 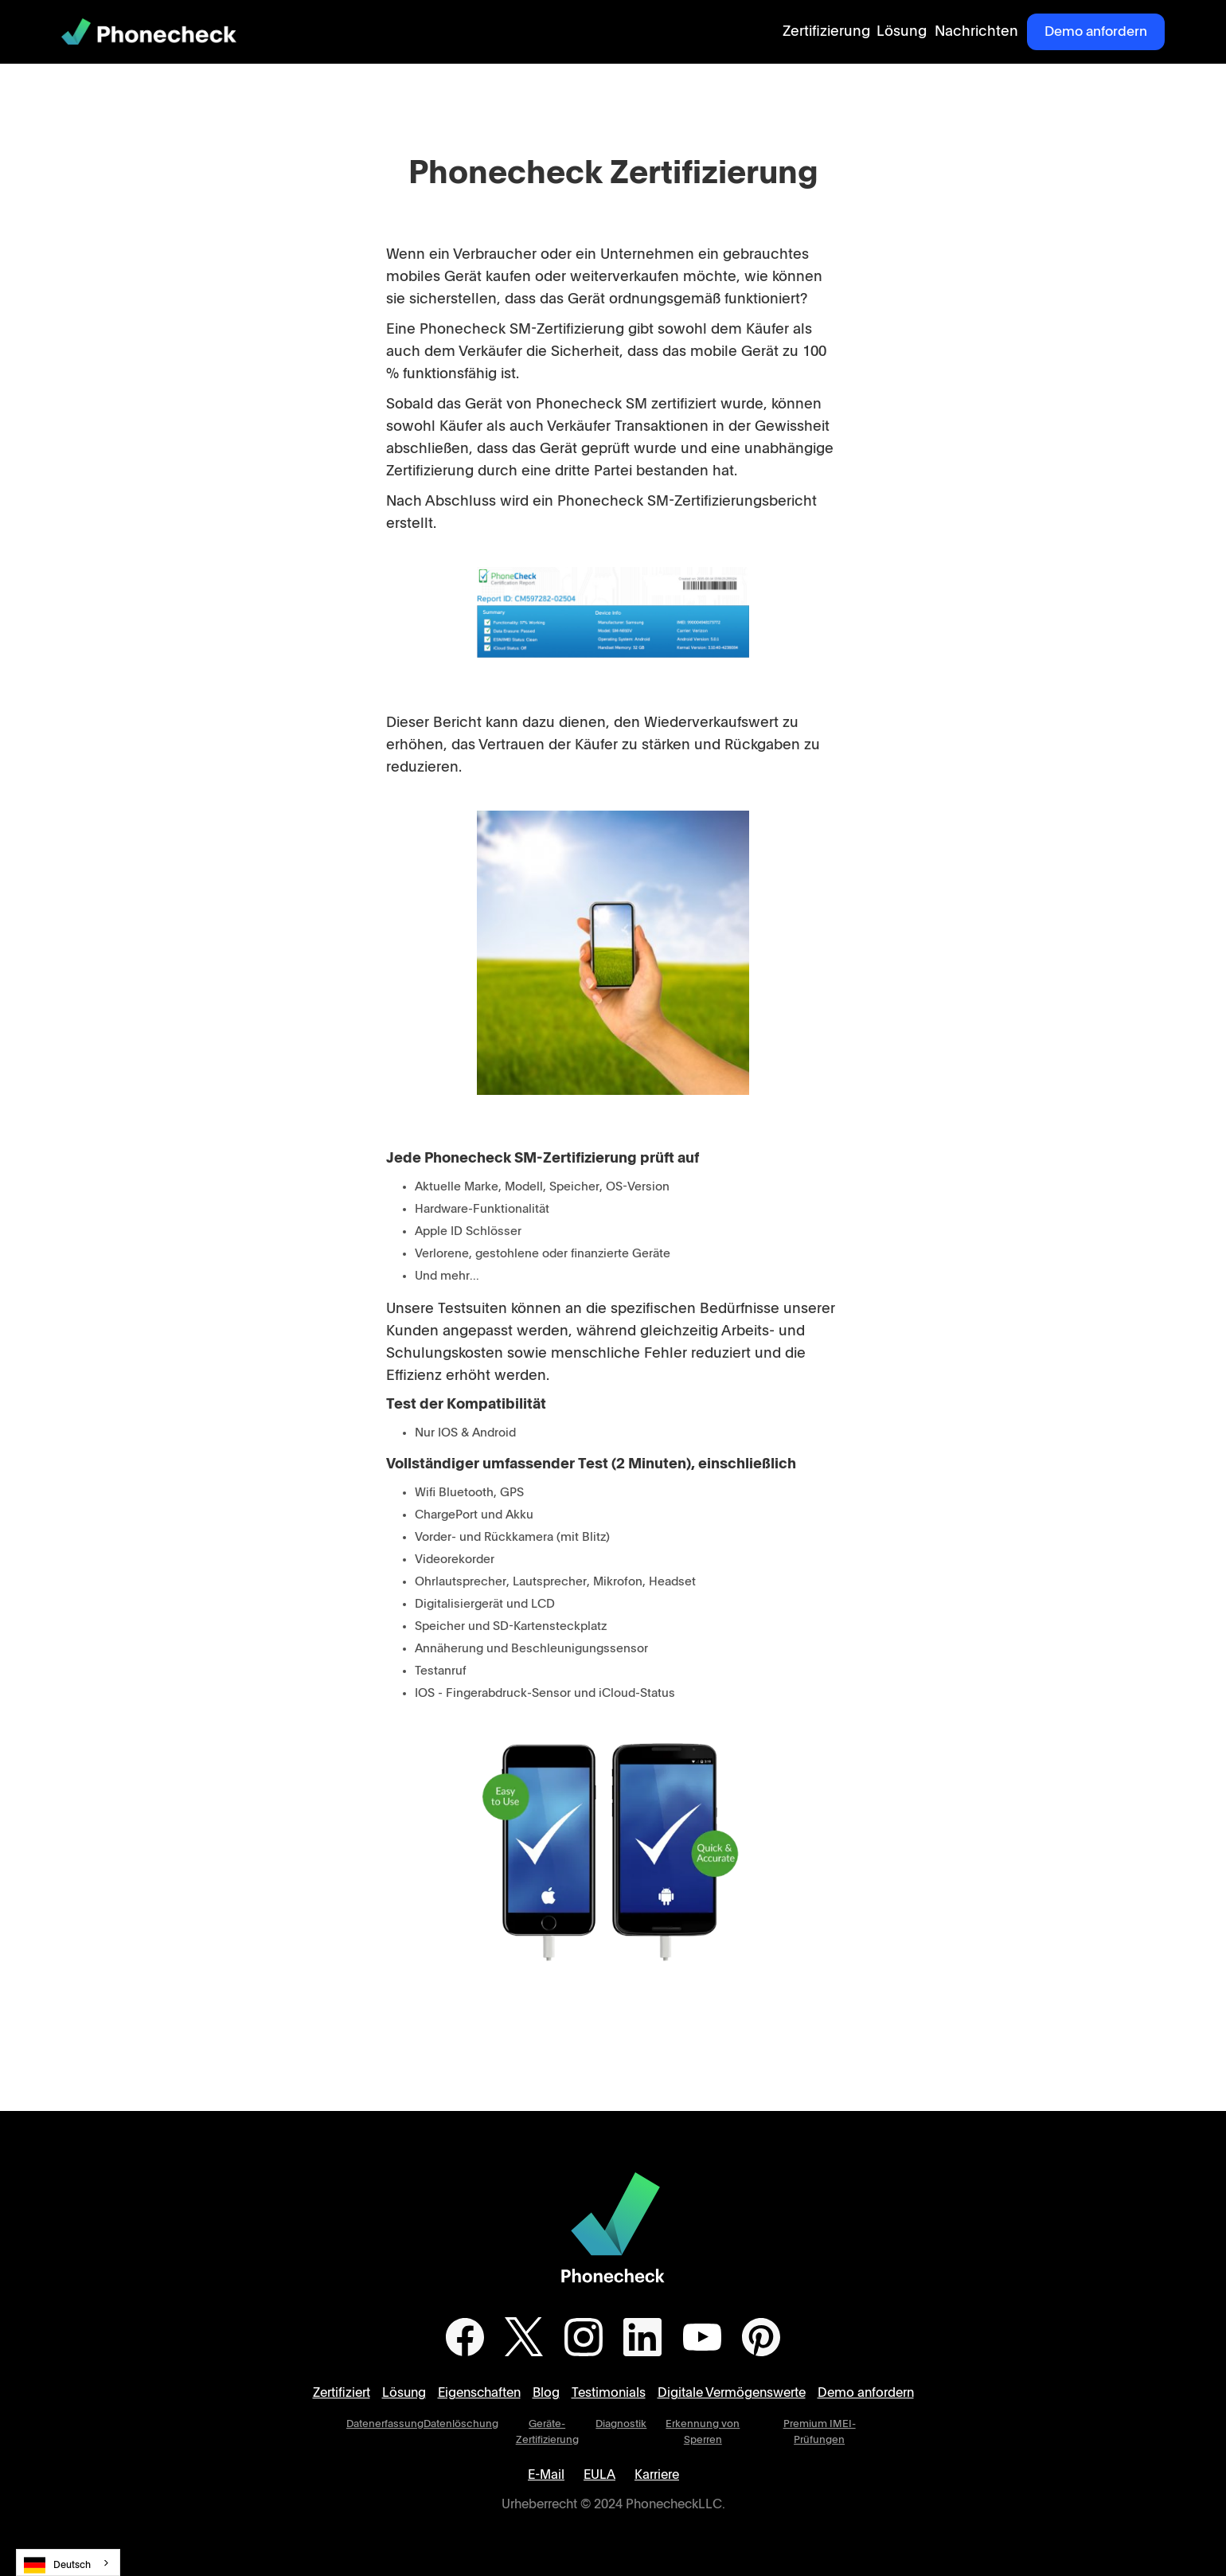 What do you see at coordinates (1095, 31) in the screenshot?
I see `Demo anfordern` at bounding box center [1095, 31].